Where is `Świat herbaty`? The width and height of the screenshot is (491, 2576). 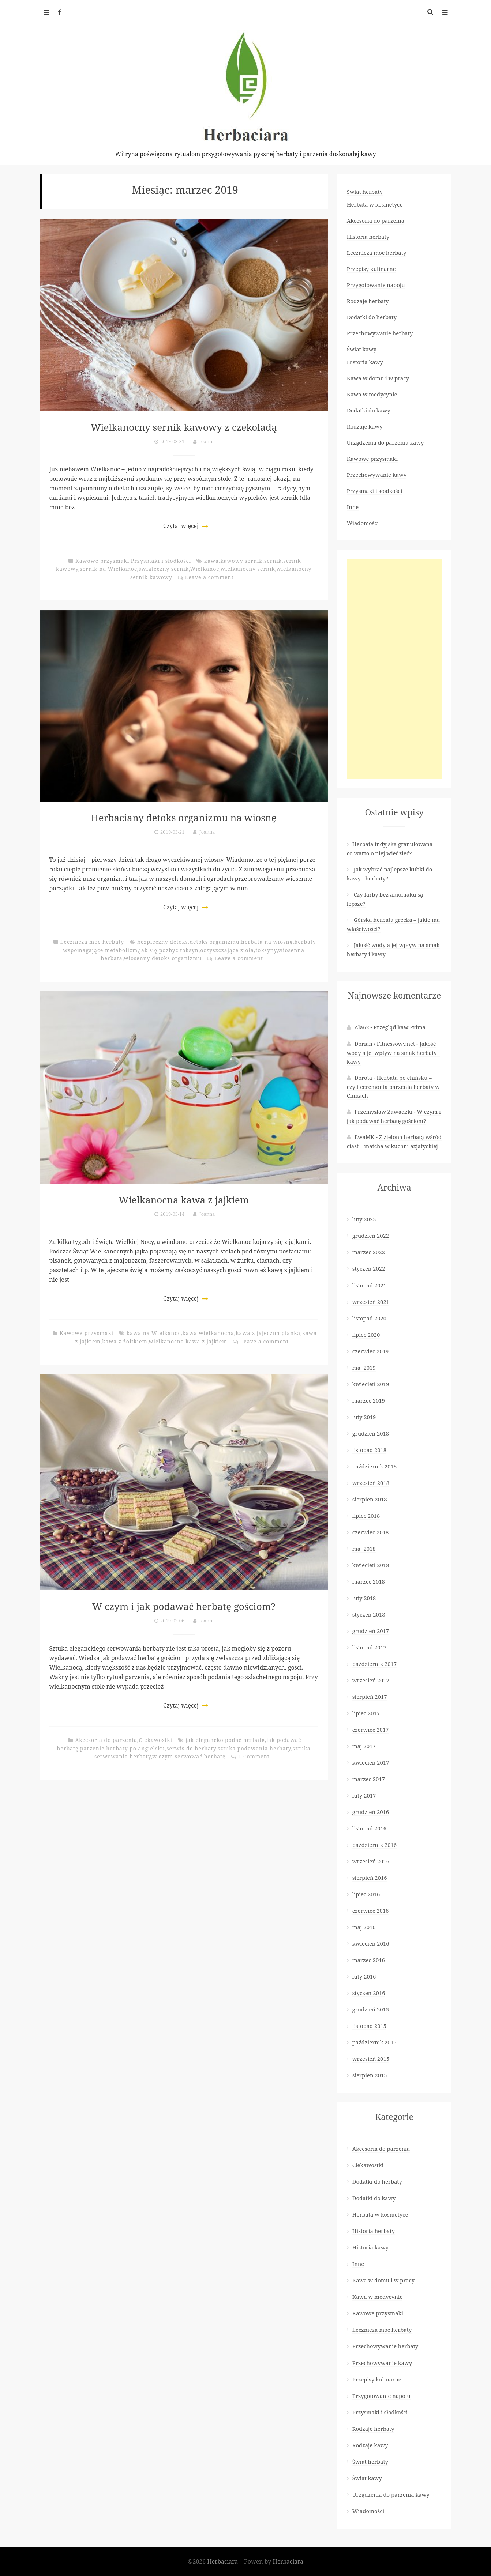
Świat herbaty is located at coordinates (365, 191).